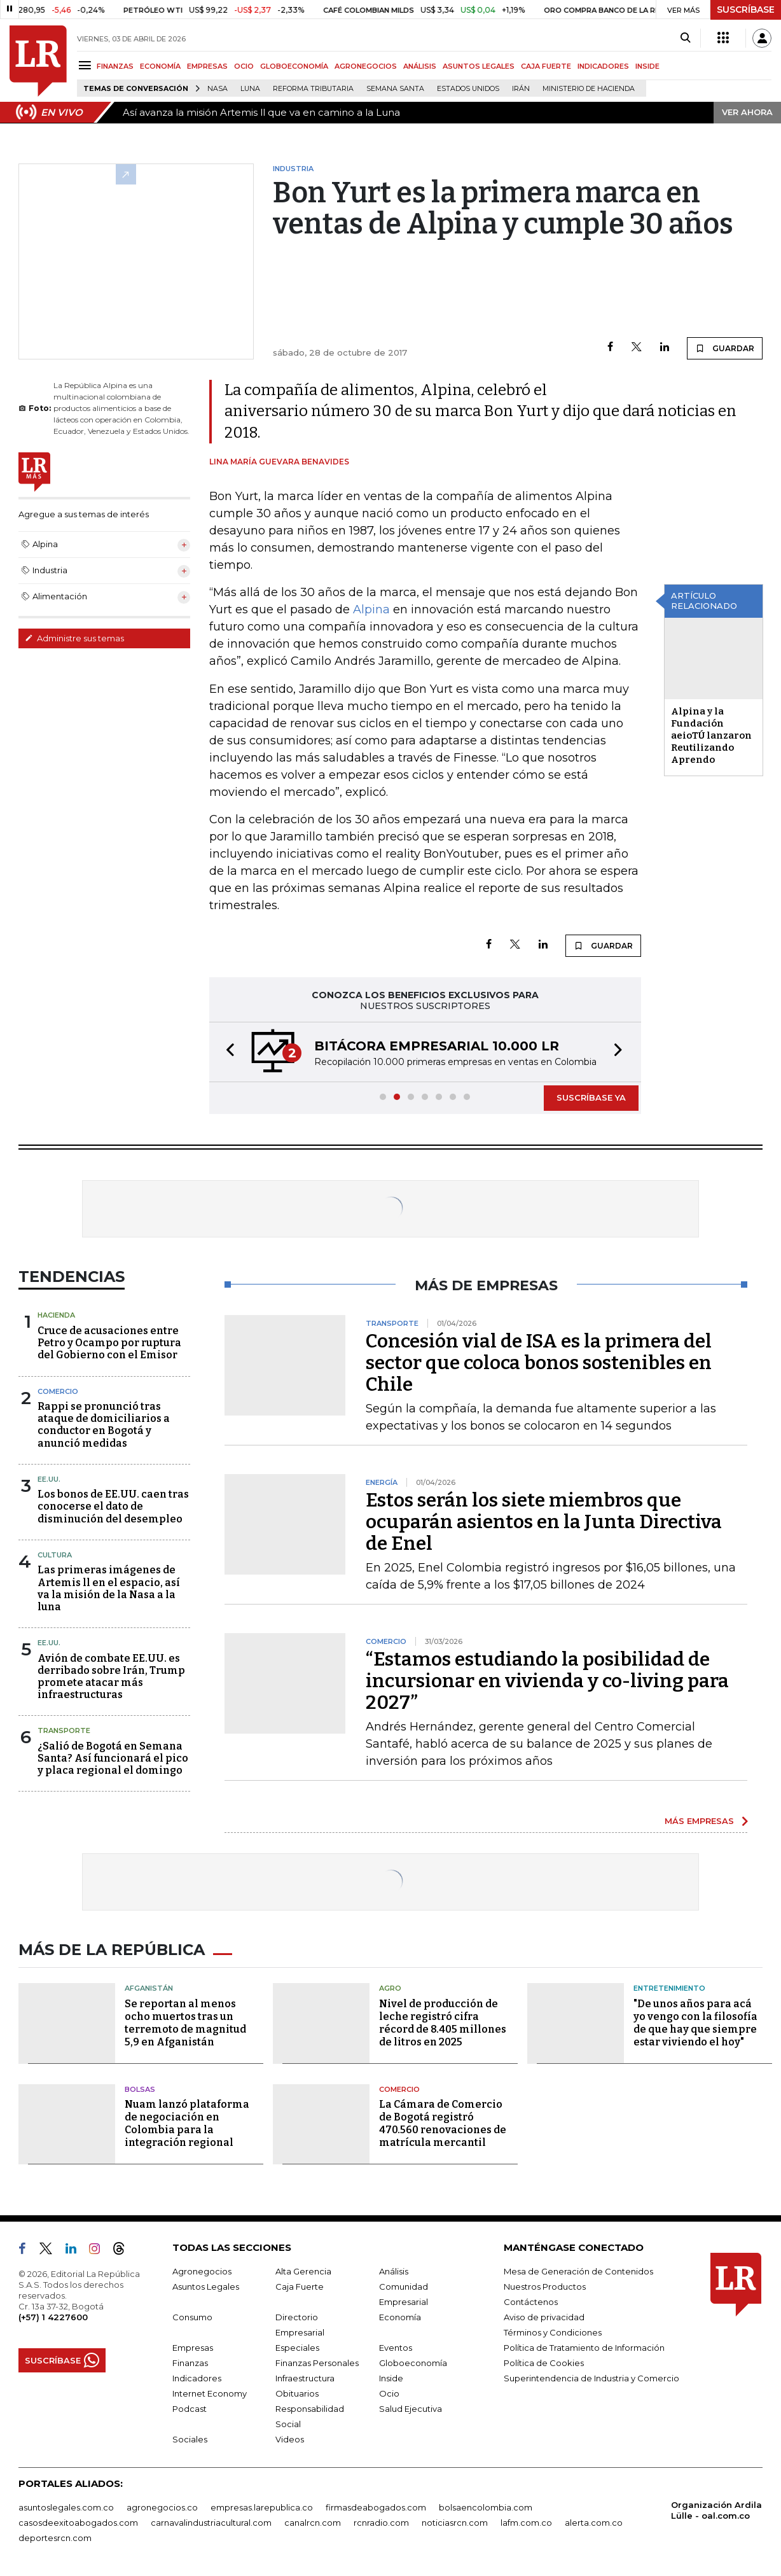  What do you see at coordinates (55, 2538) in the screenshot?
I see `deportesrcn.com` at bounding box center [55, 2538].